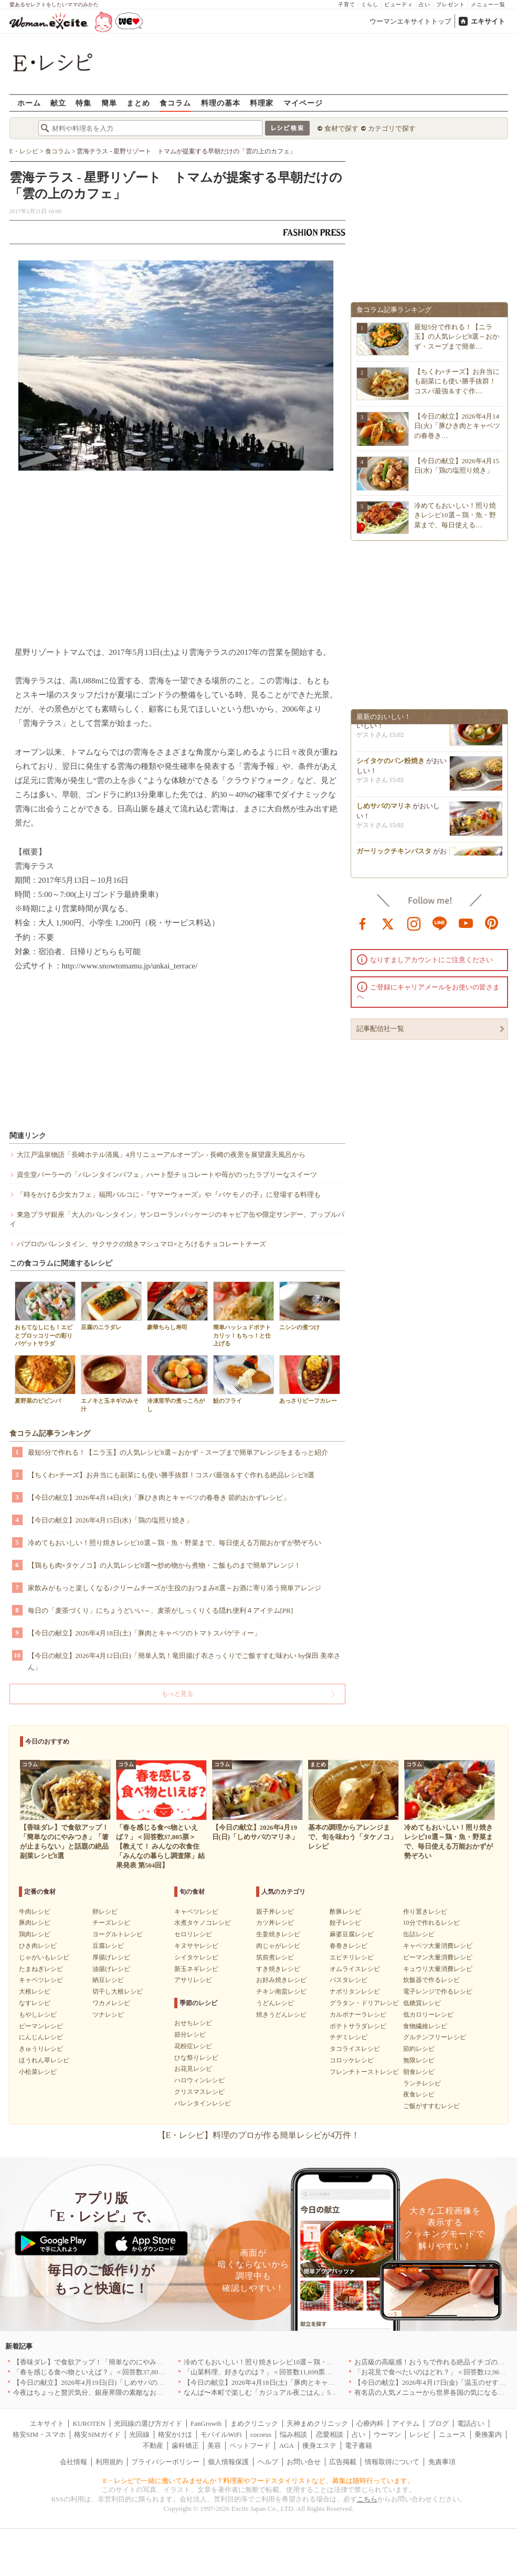  Describe the element at coordinates (175, 2434) in the screenshot. I see `格安かけほ` at that location.